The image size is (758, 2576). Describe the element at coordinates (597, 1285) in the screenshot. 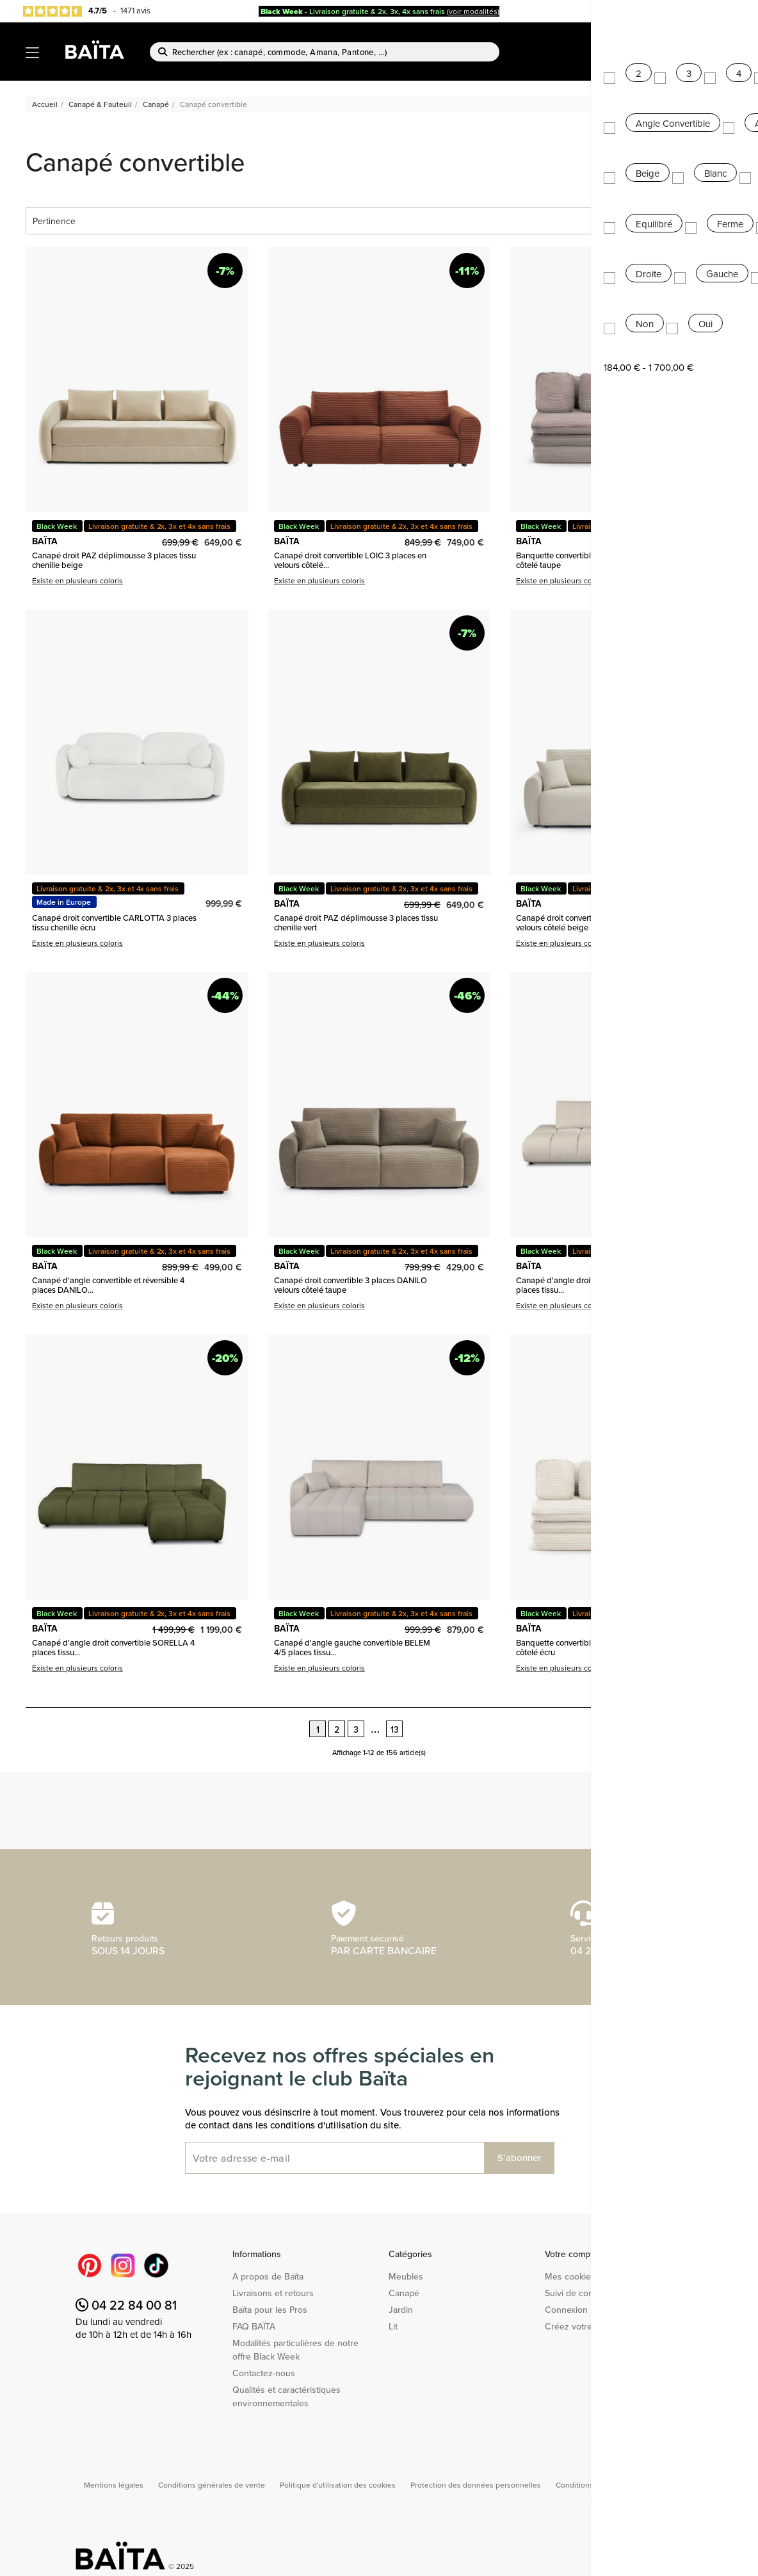

I see `Canapé d'angle droit convertible SORELLA 4 places tissu...` at that location.